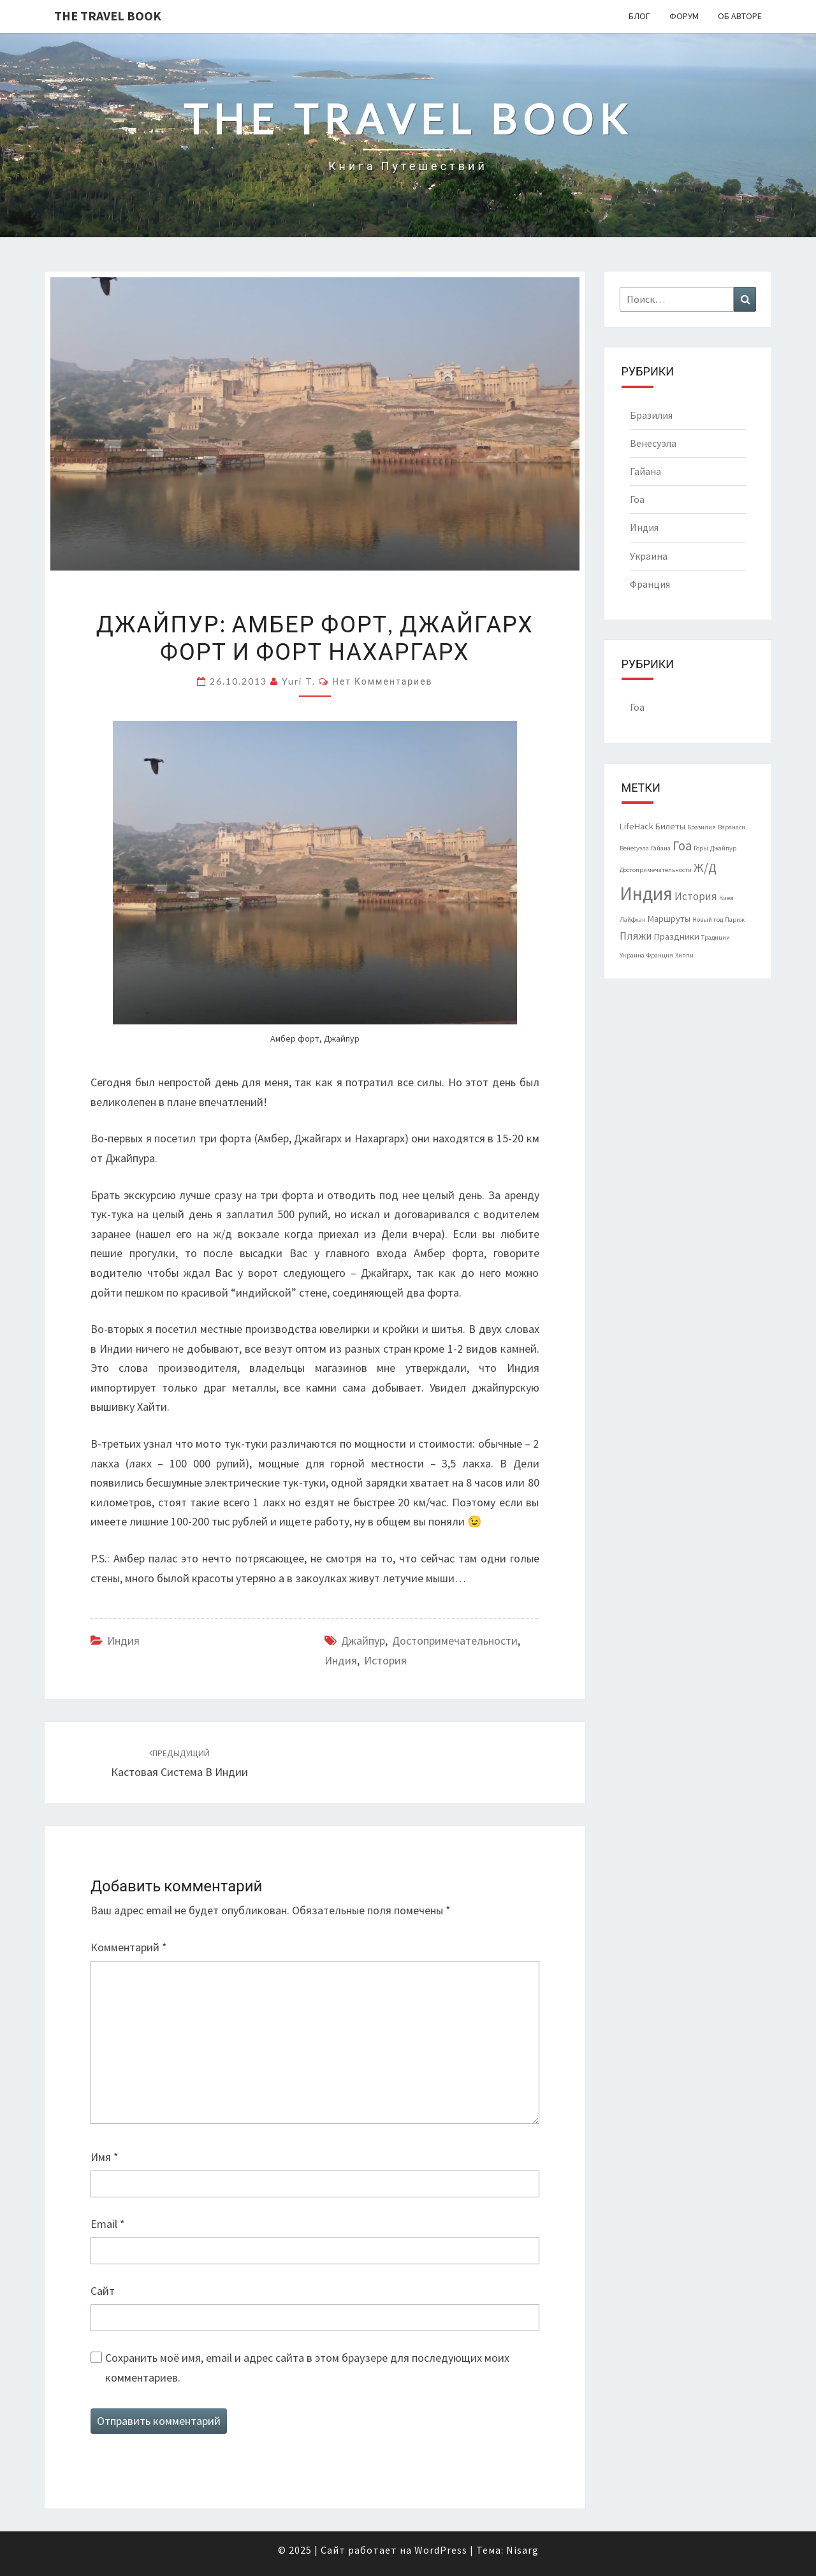 Image resolution: width=816 pixels, height=2576 pixels. Describe the element at coordinates (684, 16) in the screenshot. I see `Форум` at that location.